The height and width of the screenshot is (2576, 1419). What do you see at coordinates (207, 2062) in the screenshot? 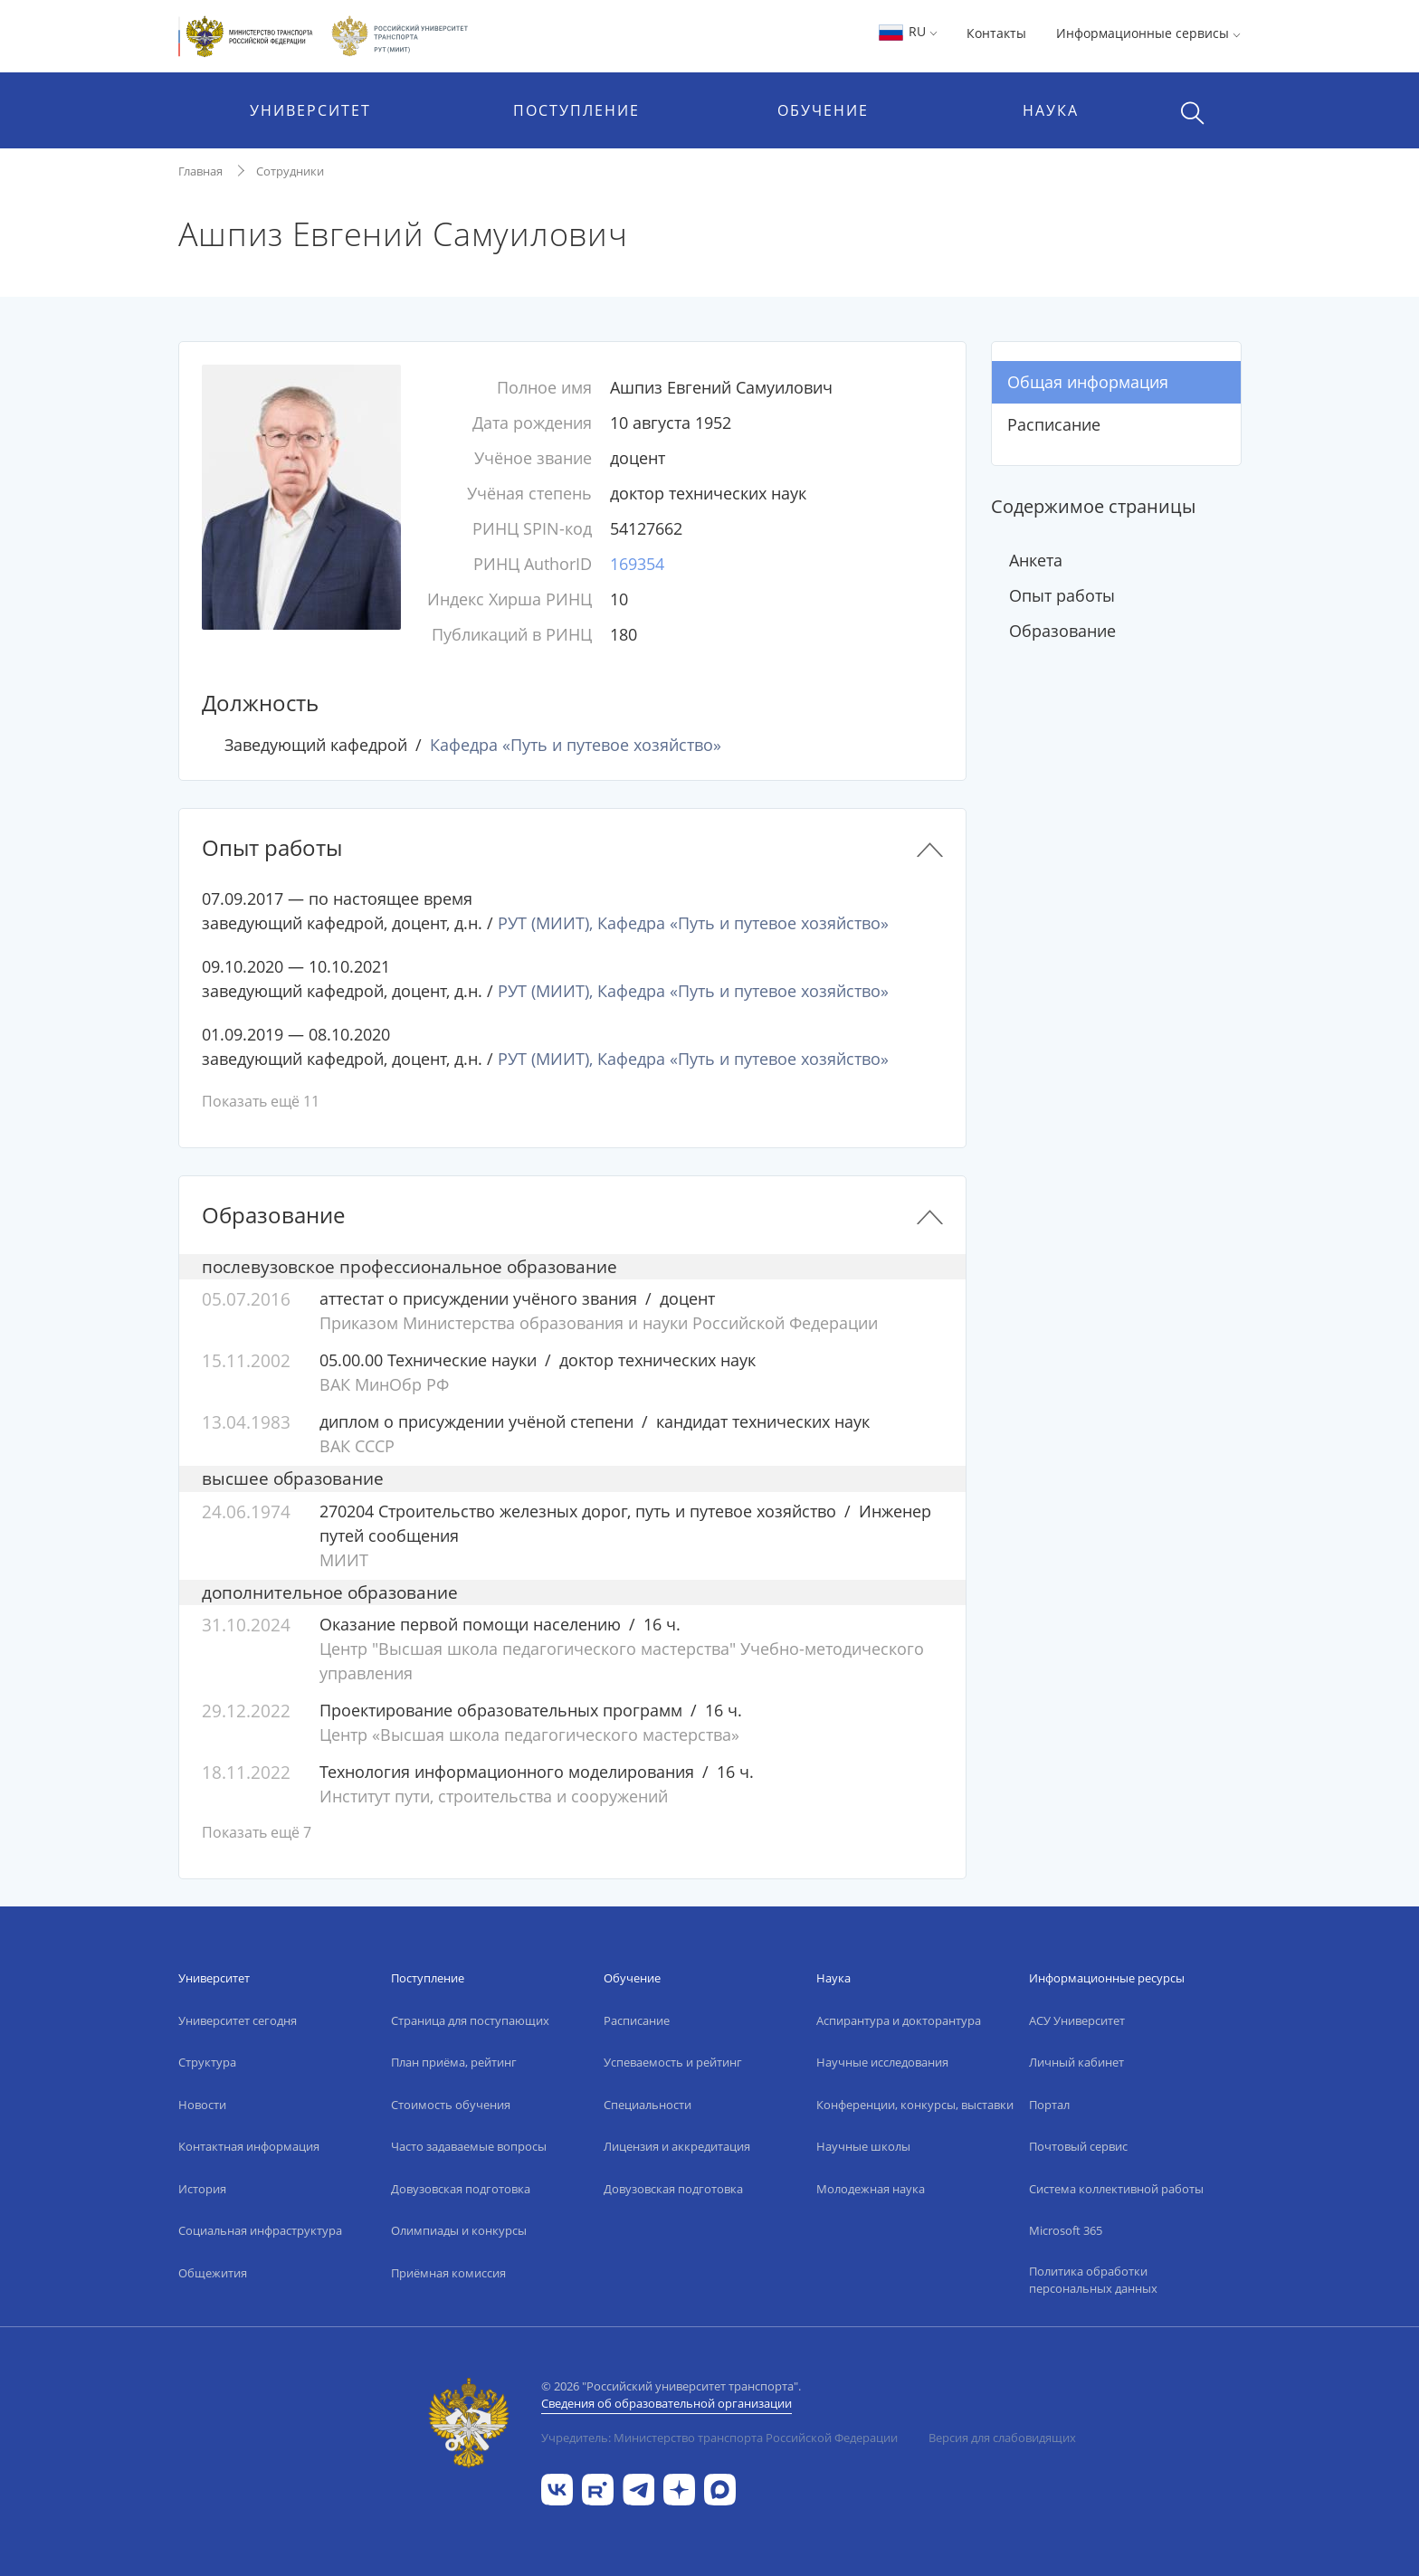
I see `Структура` at bounding box center [207, 2062].